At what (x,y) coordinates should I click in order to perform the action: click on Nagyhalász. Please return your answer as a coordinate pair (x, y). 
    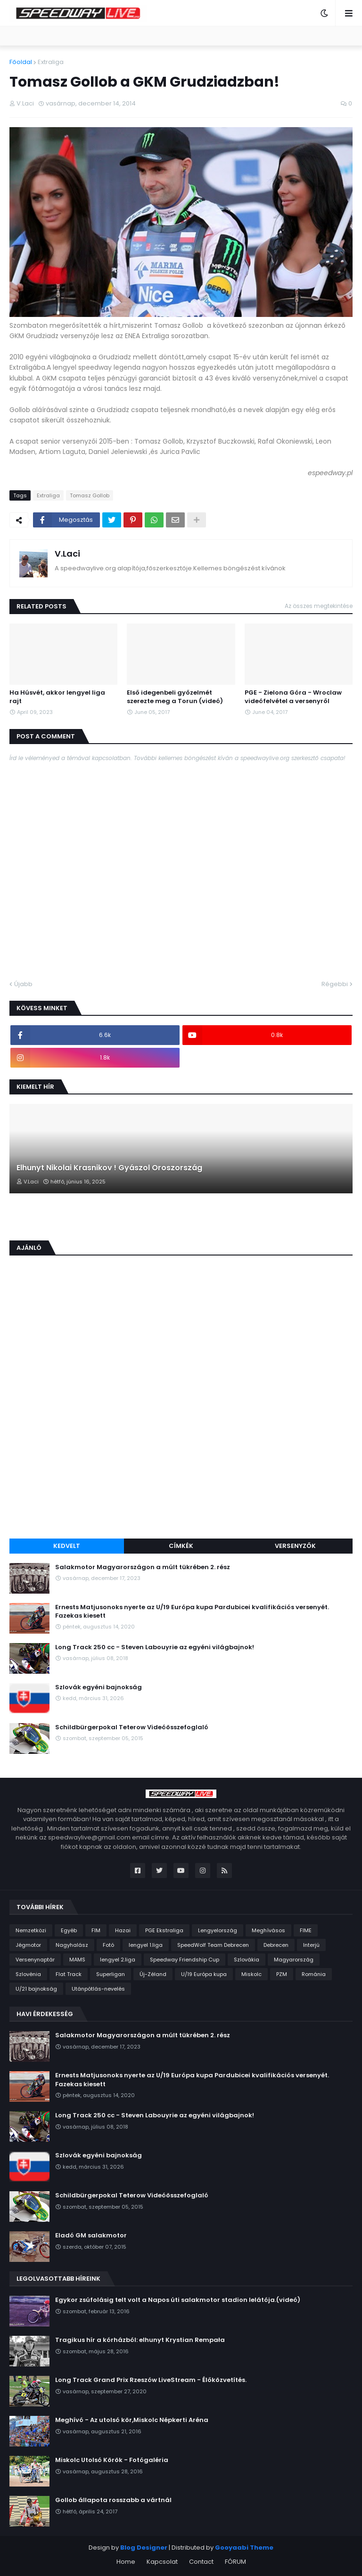
    Looking at the image, I should click on (72, 1945).